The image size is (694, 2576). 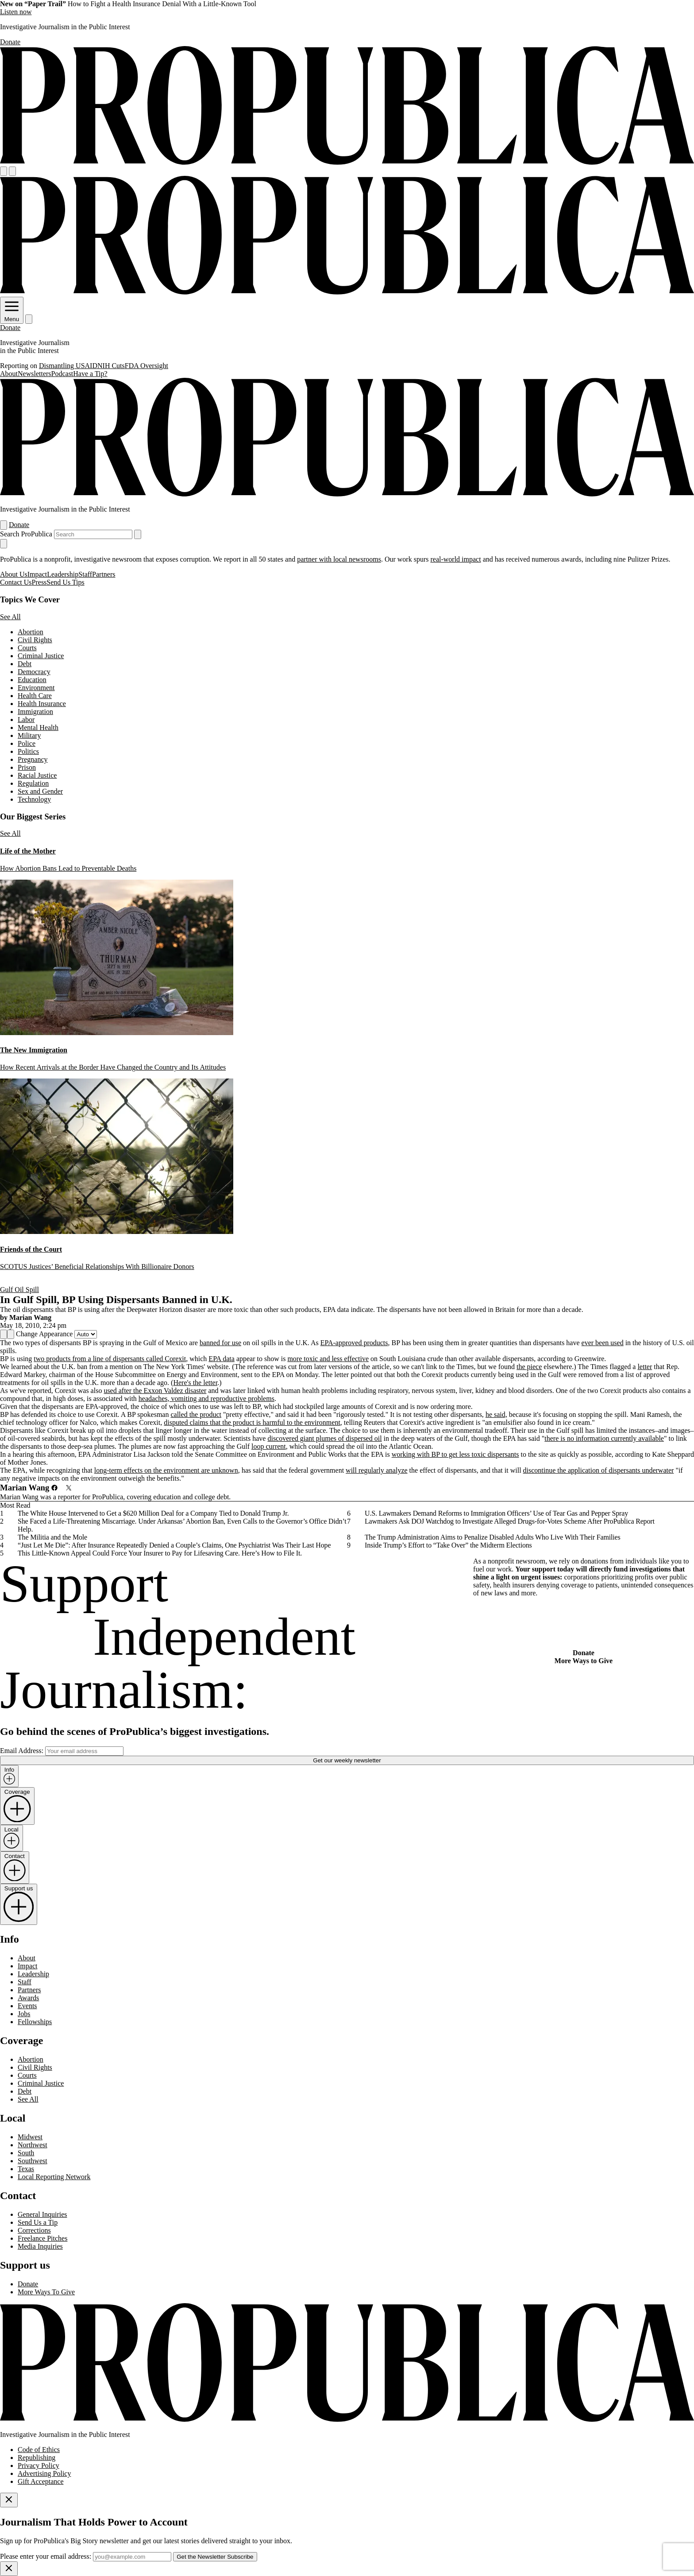 What do you see at coordinates (62, 373) in the screenshot?
I see `Podcast` at bounding box center [62, 373].